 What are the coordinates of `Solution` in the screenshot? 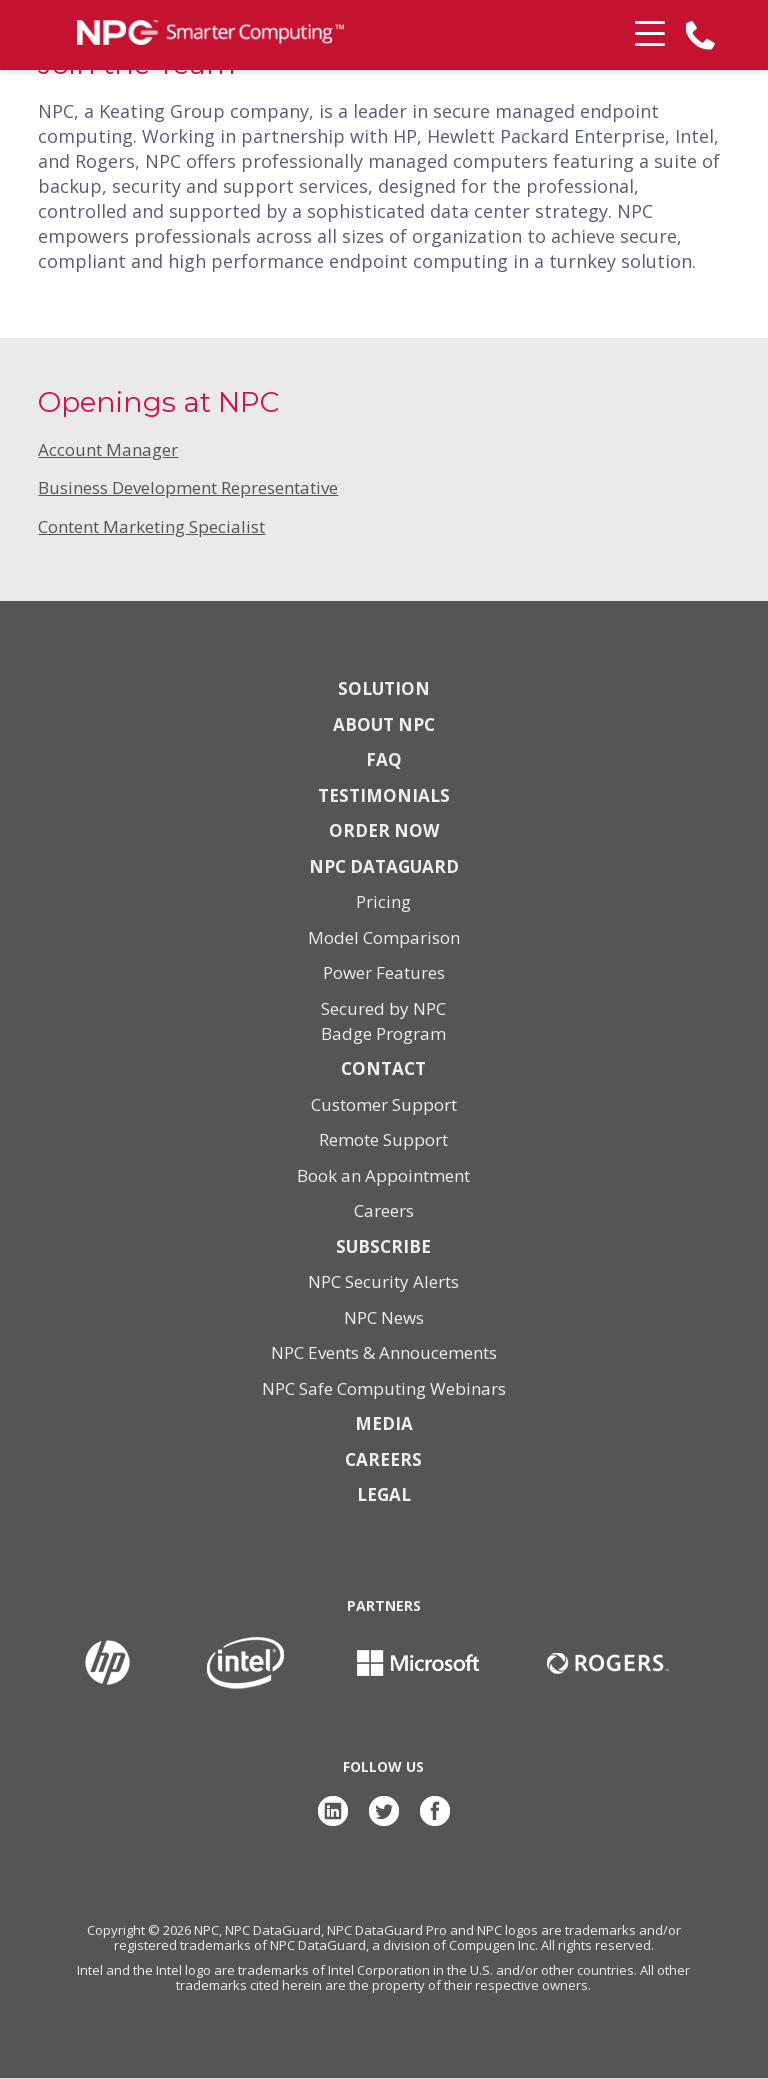 It's located at (384, 688).